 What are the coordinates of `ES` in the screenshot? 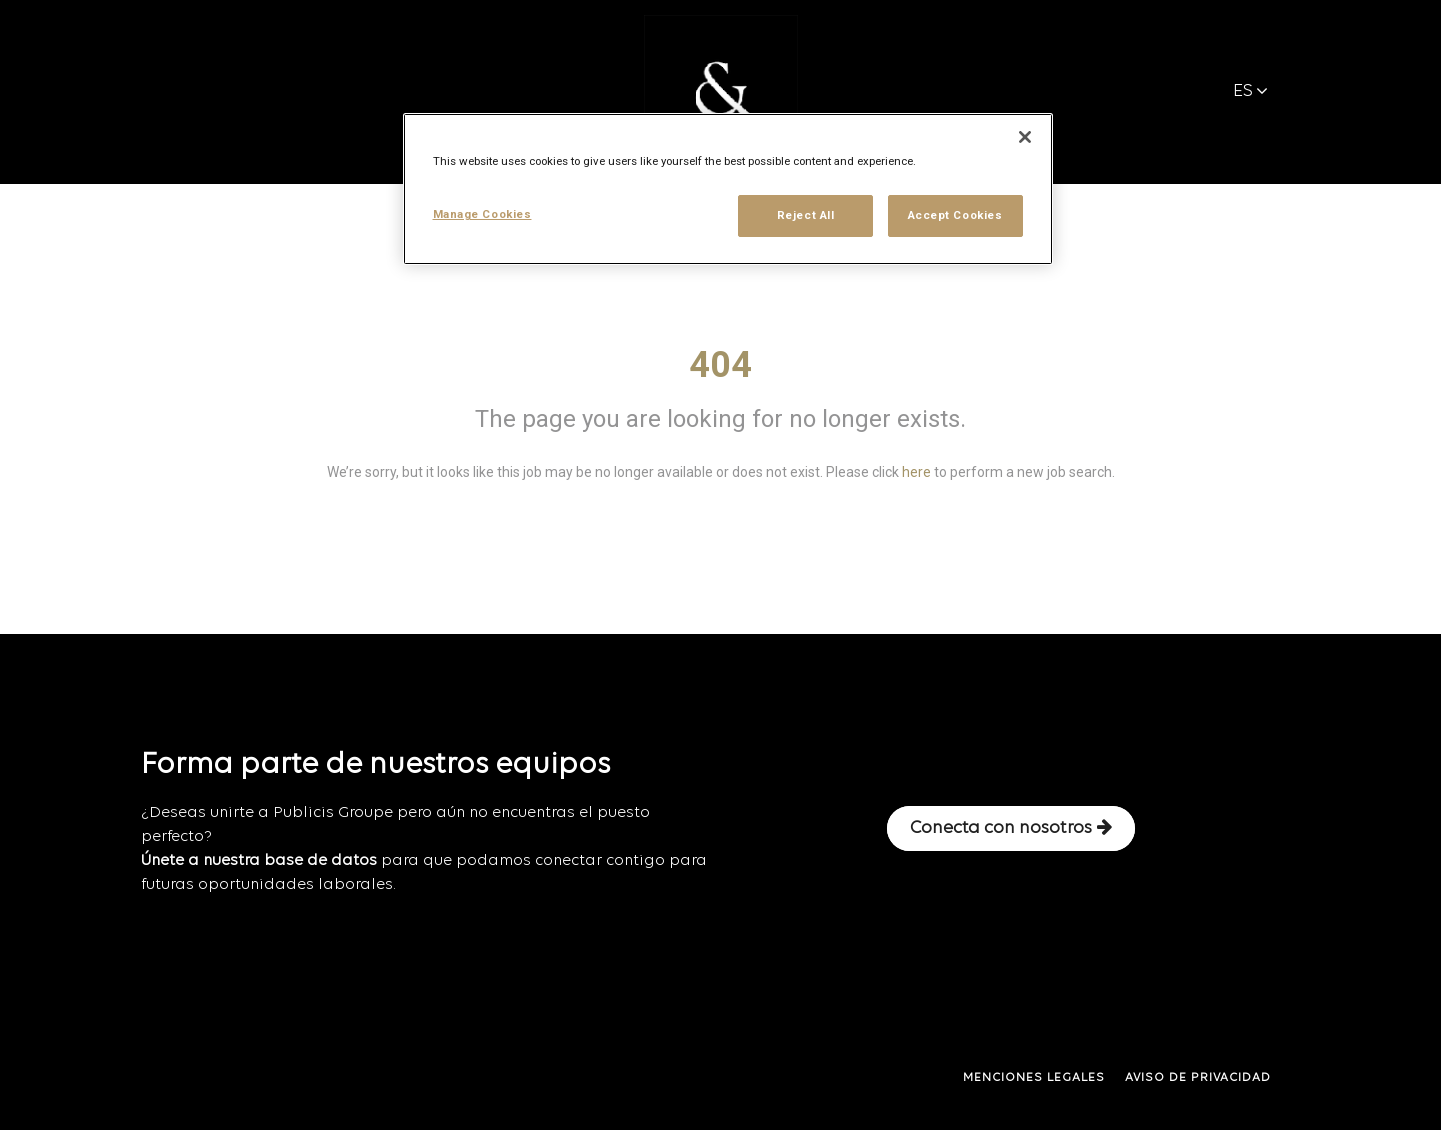 It's located at (1250, 91).